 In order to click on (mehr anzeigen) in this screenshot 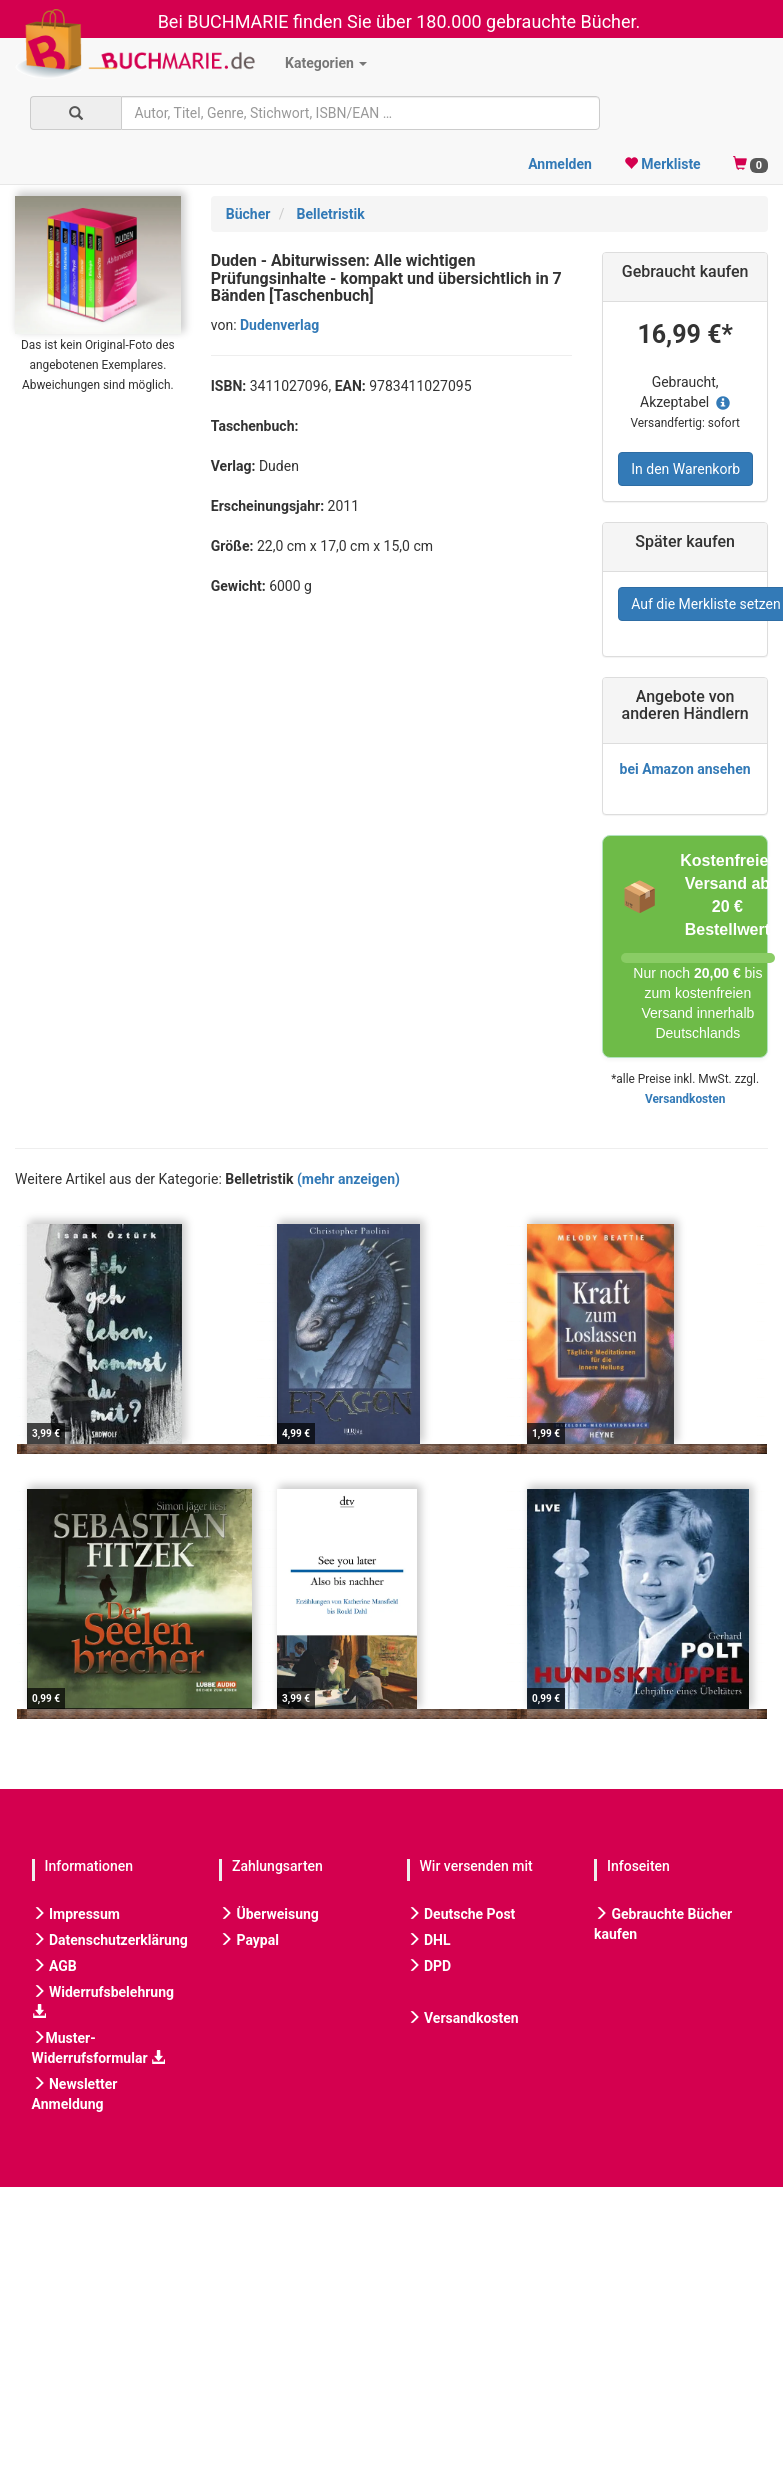, I will do `click(348, 1179)`.